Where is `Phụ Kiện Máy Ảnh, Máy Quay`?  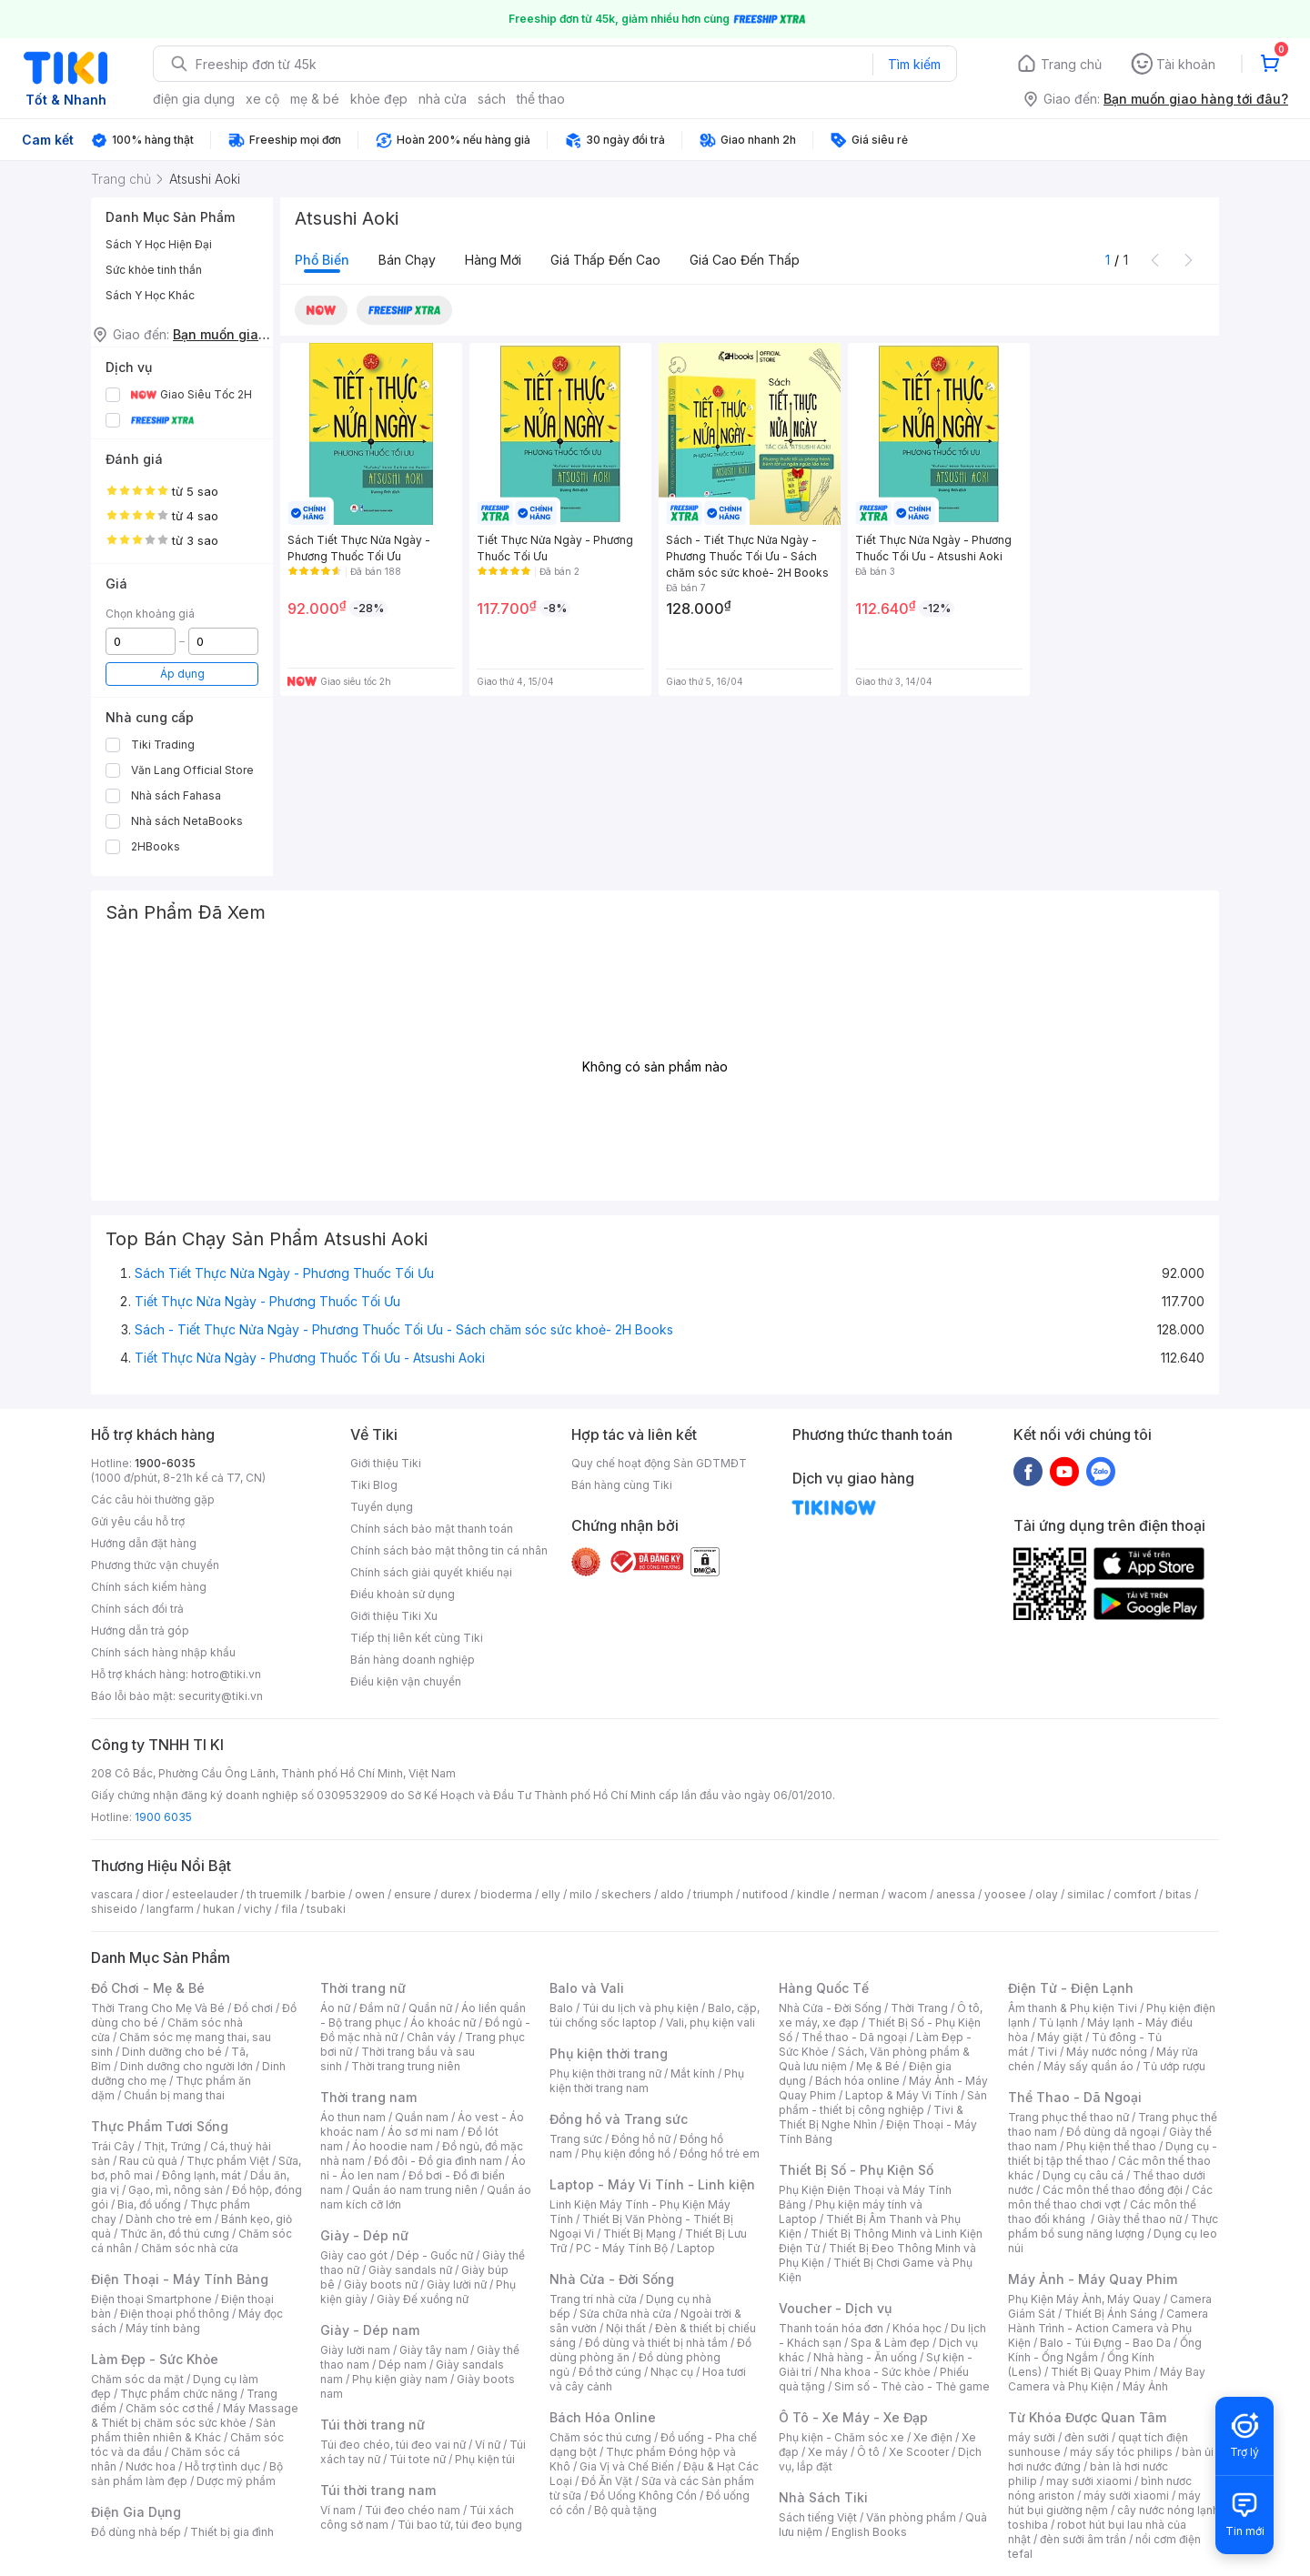
Phụ Kiện Máy Ảnh, Máy Quay is located at coordinates (1084, 2299).